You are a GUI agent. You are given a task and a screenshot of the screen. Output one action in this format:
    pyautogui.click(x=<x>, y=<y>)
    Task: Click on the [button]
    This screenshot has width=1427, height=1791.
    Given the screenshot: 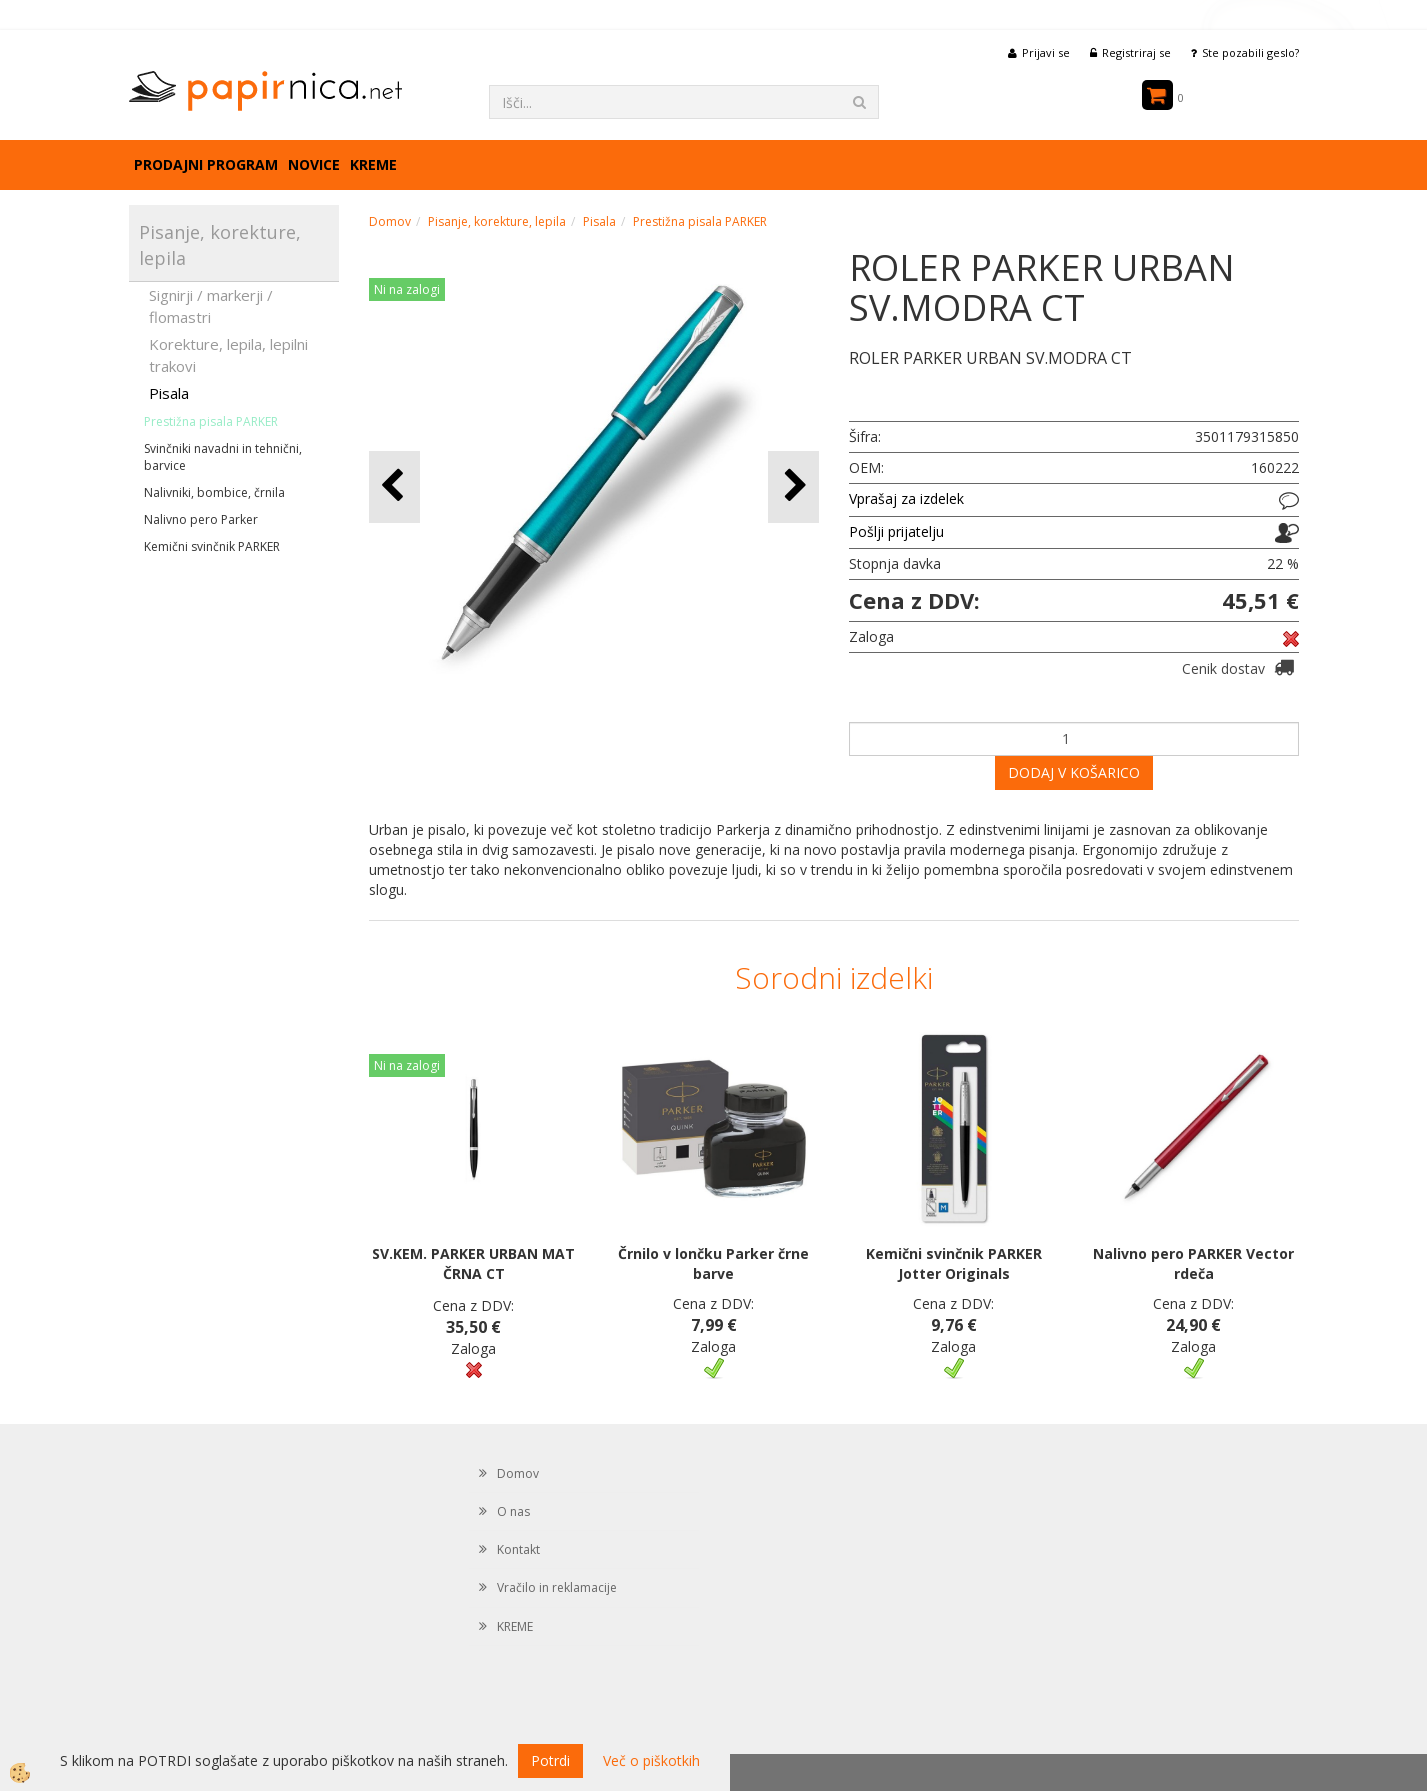 What is the action you would take?
    pyautogui.click(x=793, y=486)
    